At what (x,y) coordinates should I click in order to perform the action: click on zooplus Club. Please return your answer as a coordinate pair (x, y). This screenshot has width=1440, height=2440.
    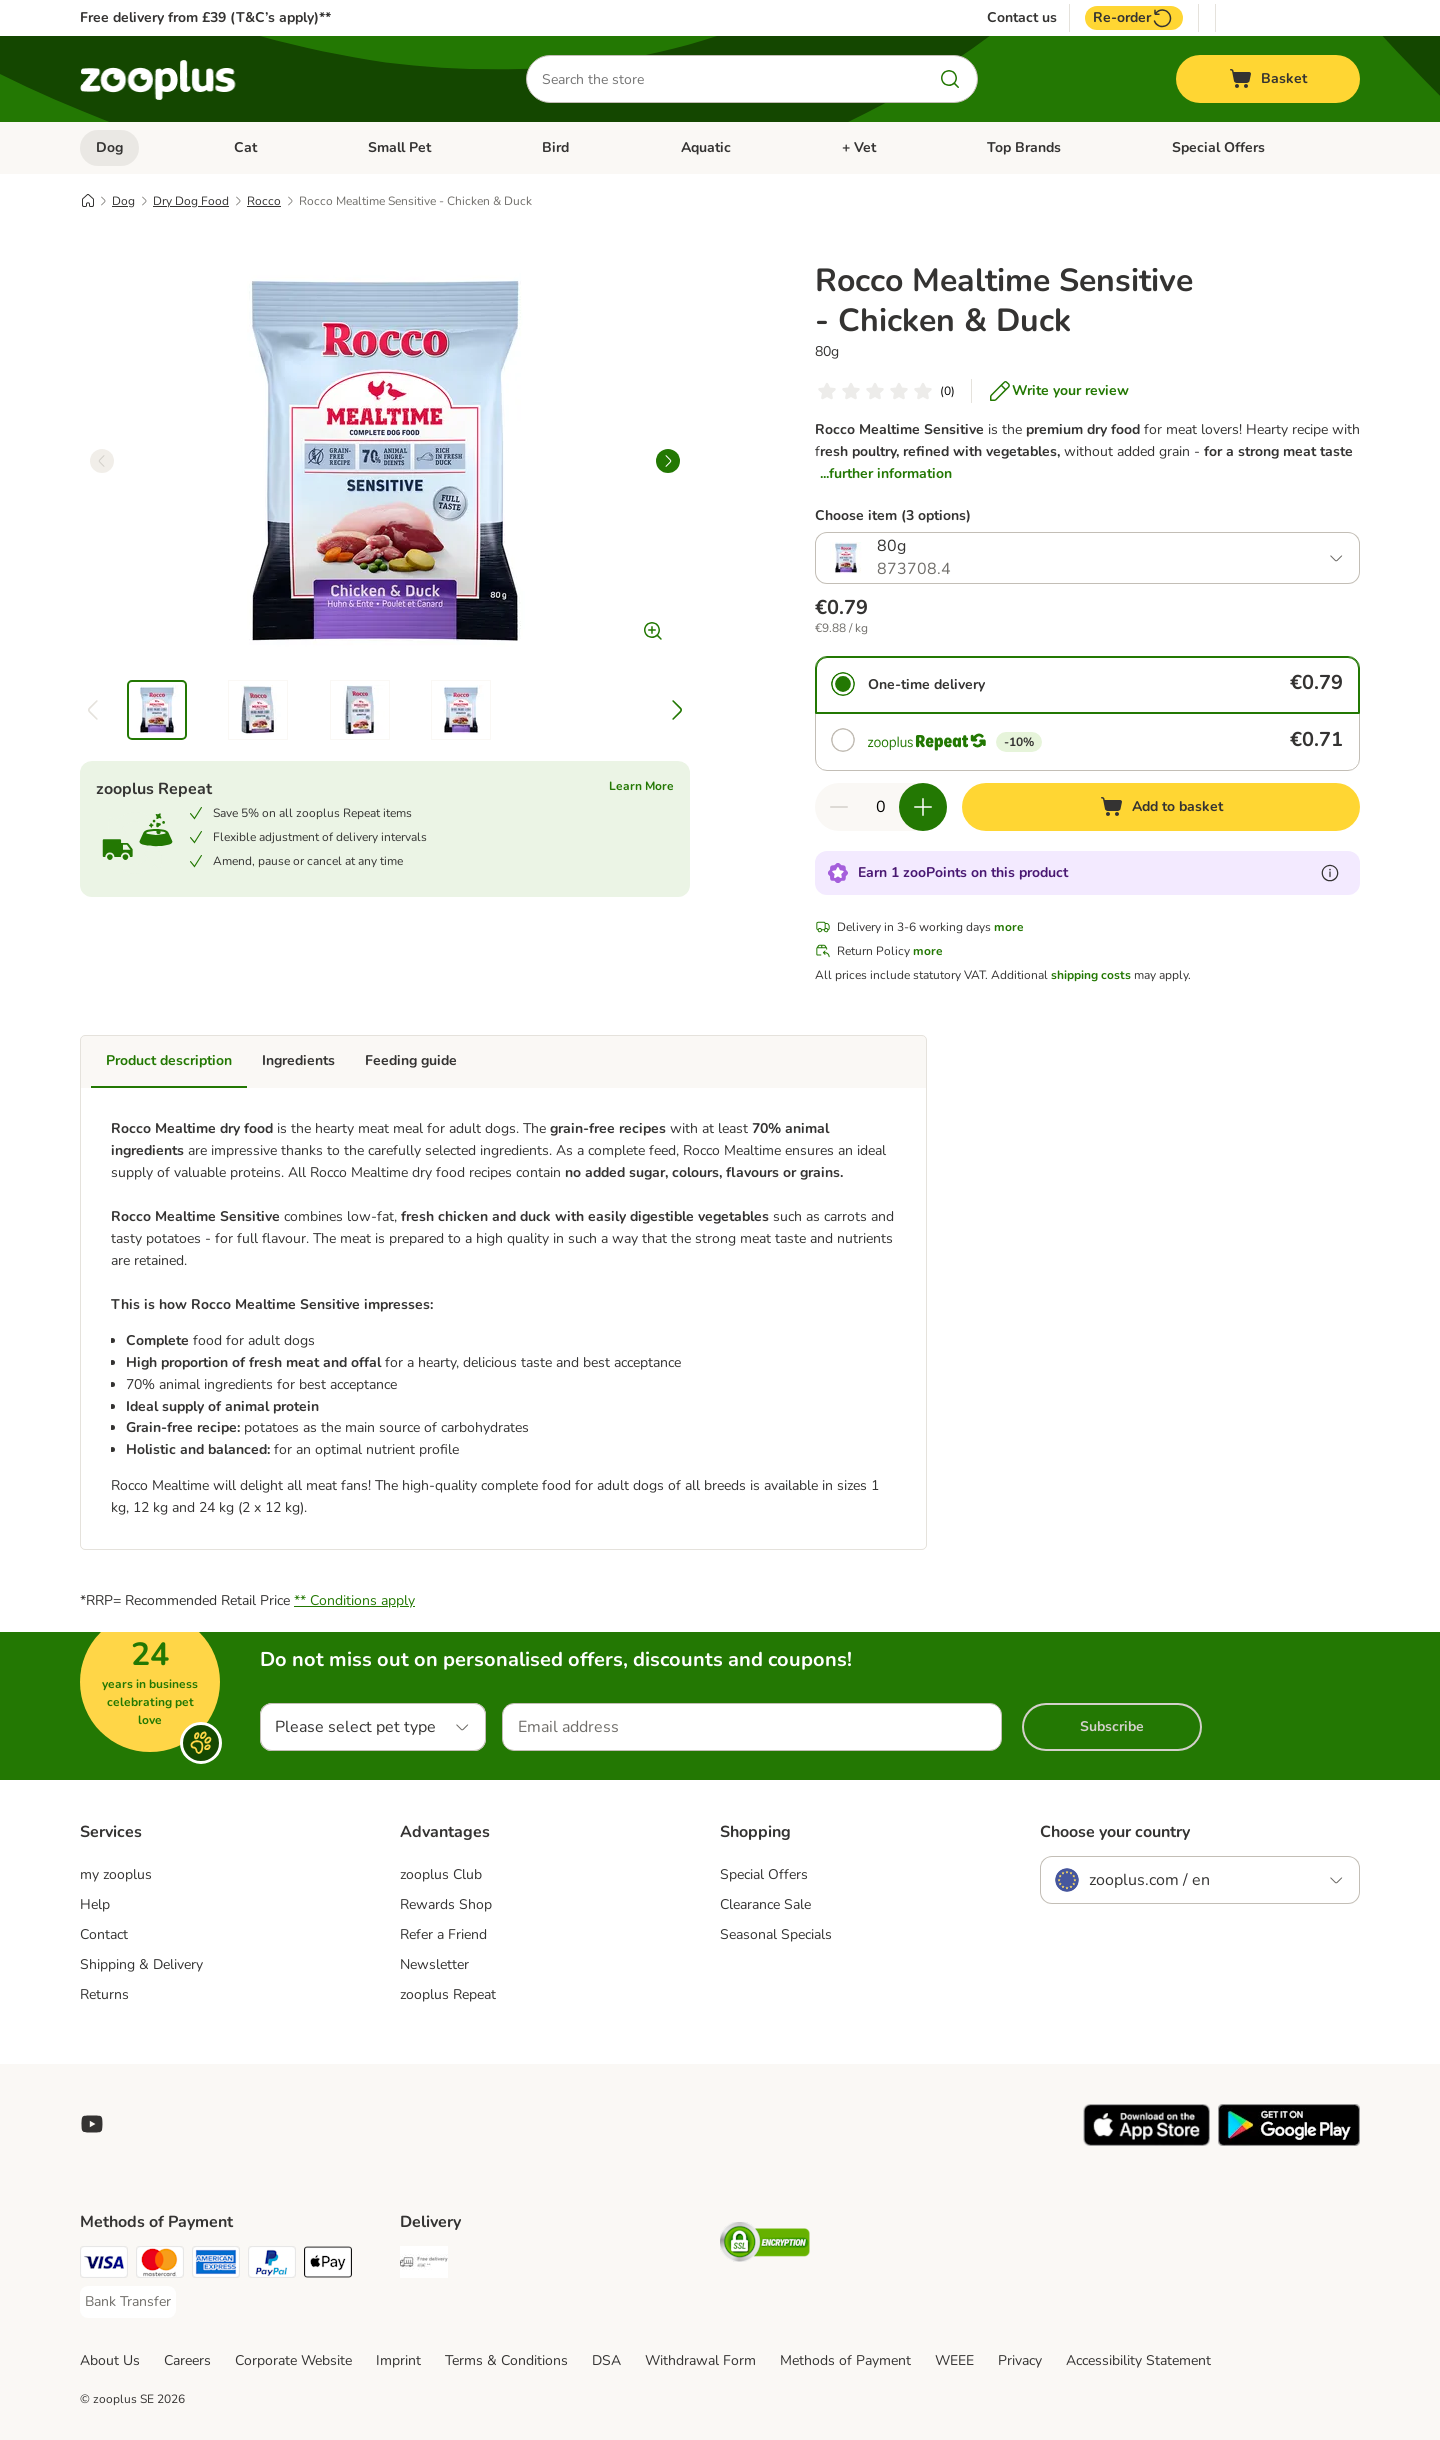
    Looking at the image, I should click on (441, 1874).